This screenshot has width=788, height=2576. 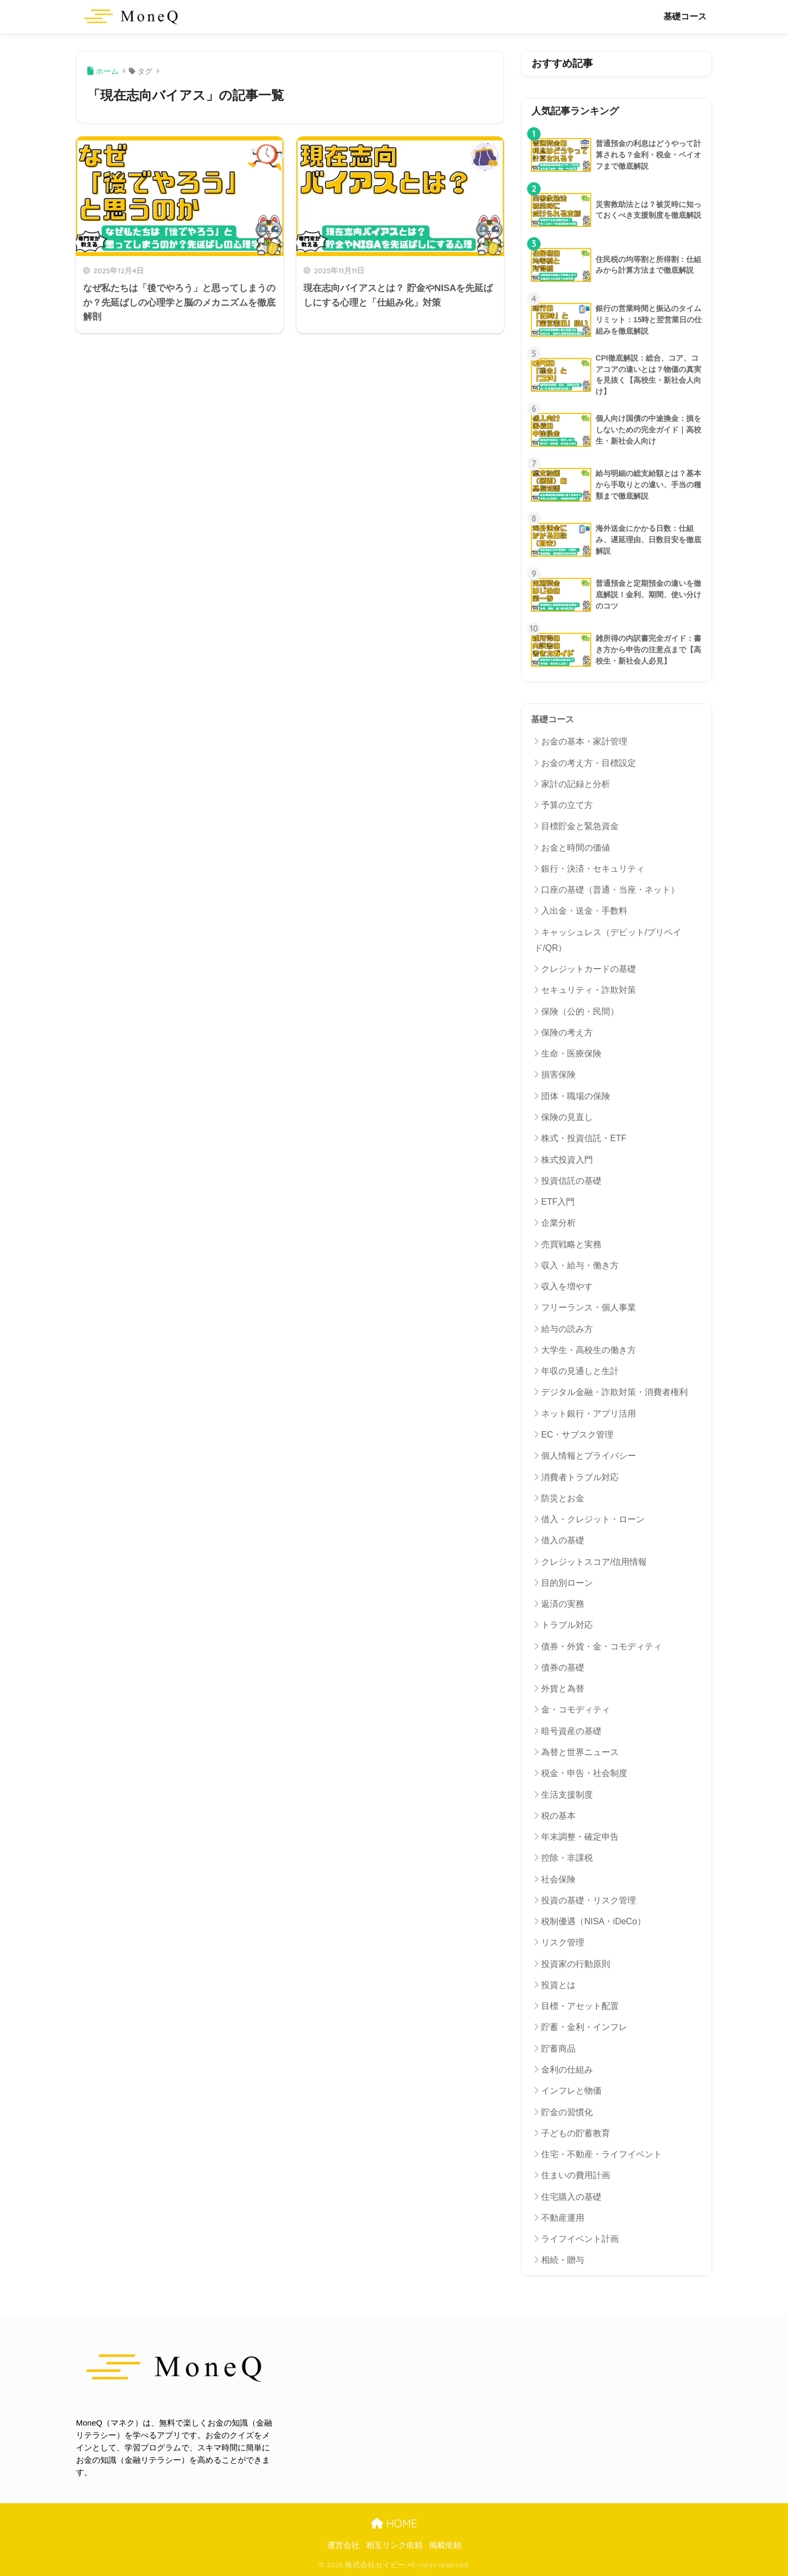 I want to click on 個人情報とプライバシー, so click(x=588, y=1455).